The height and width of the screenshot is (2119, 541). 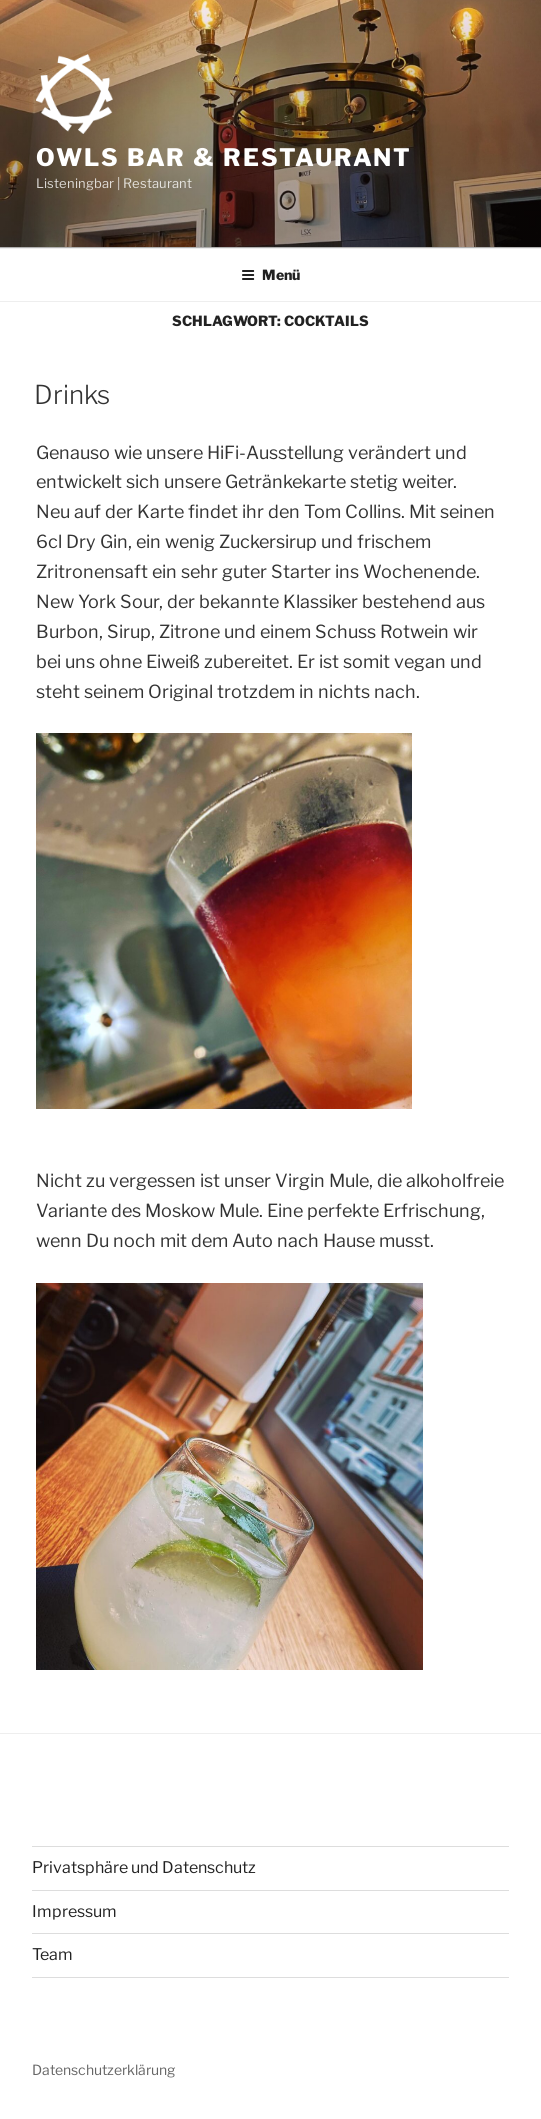 What do you see at coordinates (144, 1867) in the screenshot?
I see `Privatsphäre und Datenschutz` at bounding box center [144, 1867].